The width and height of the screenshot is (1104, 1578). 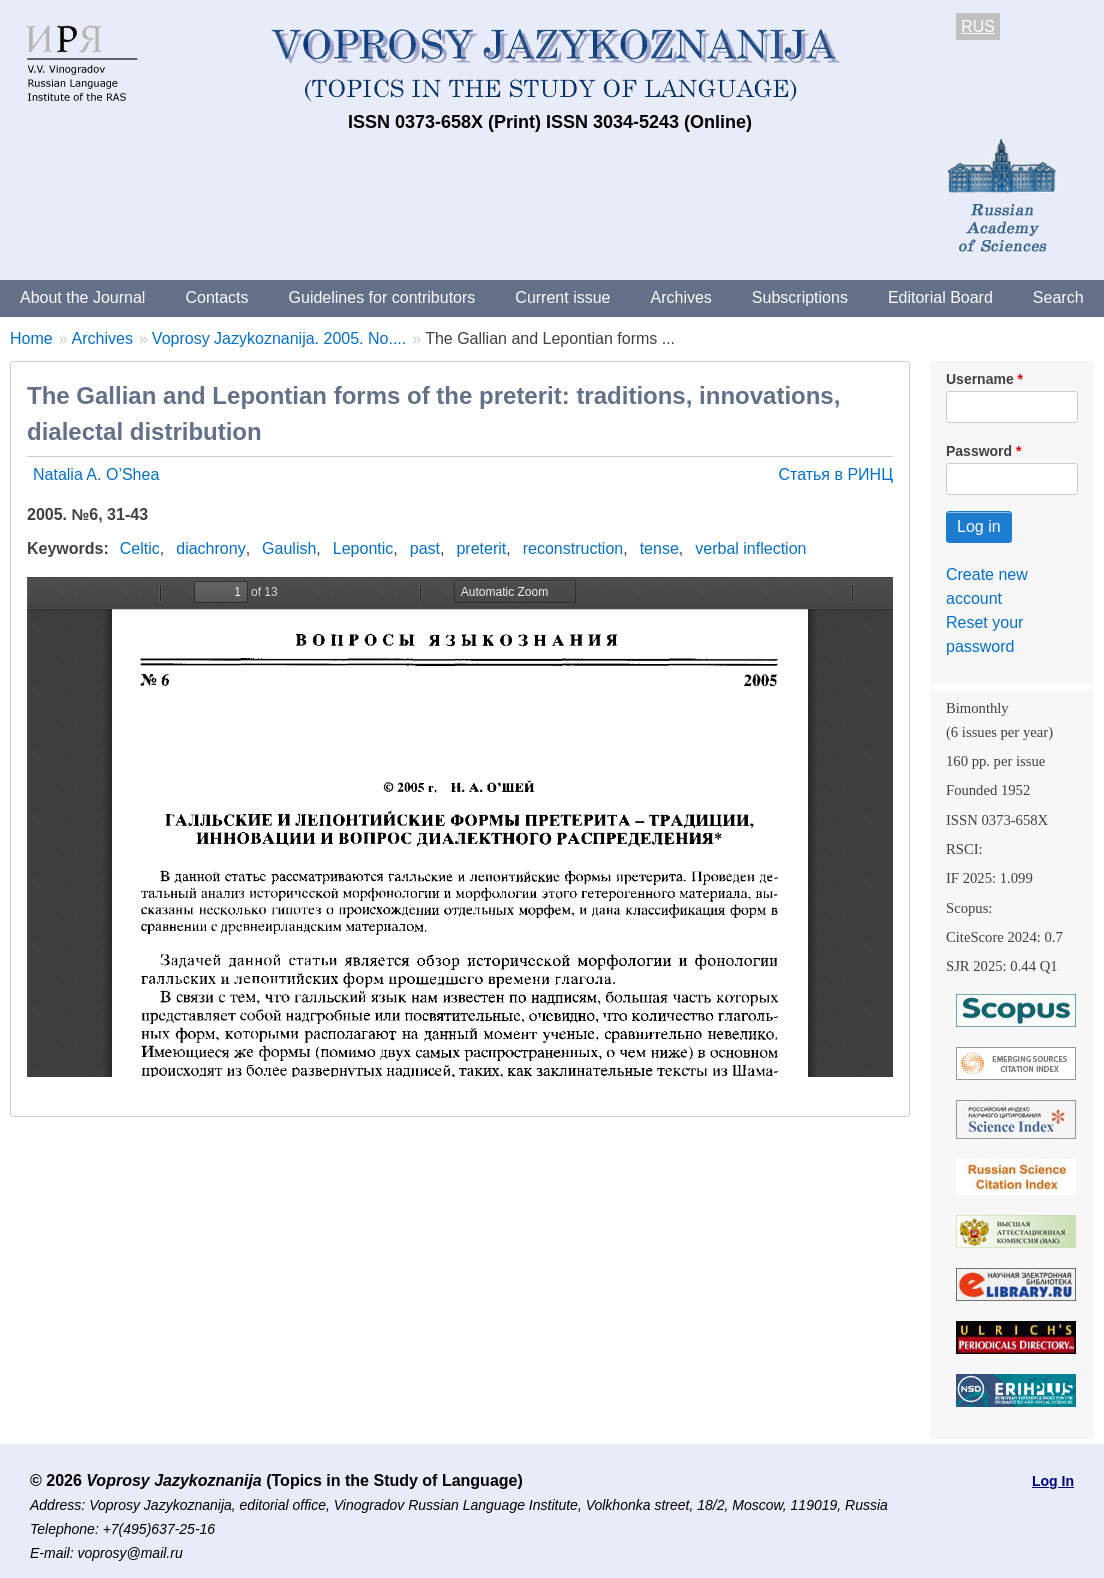 I want to click on About the Journal, so click(x=82, y=297).